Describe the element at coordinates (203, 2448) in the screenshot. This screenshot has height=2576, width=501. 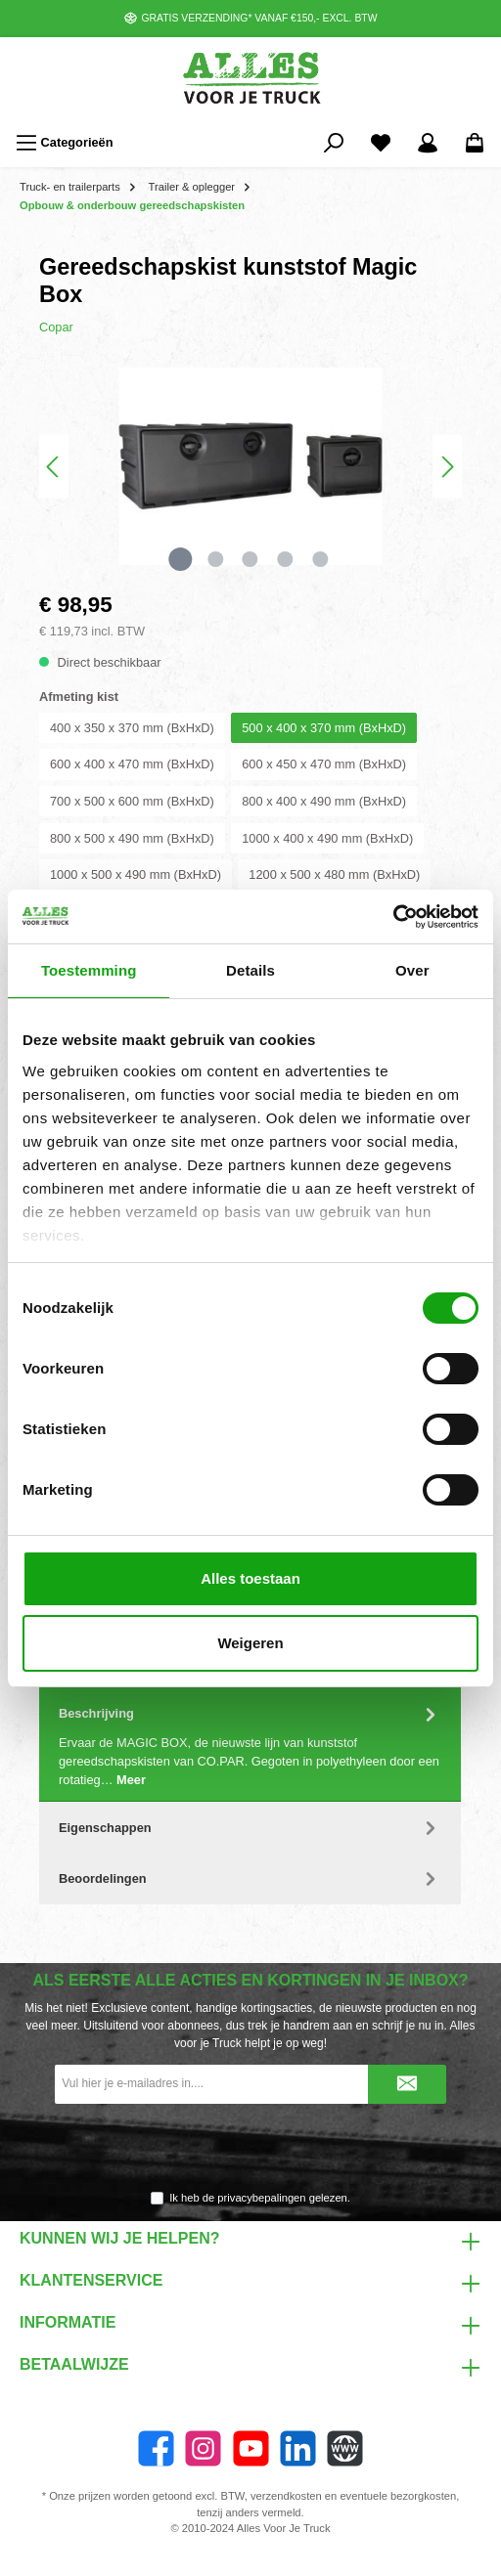
I see `[Instagram]` at that location.